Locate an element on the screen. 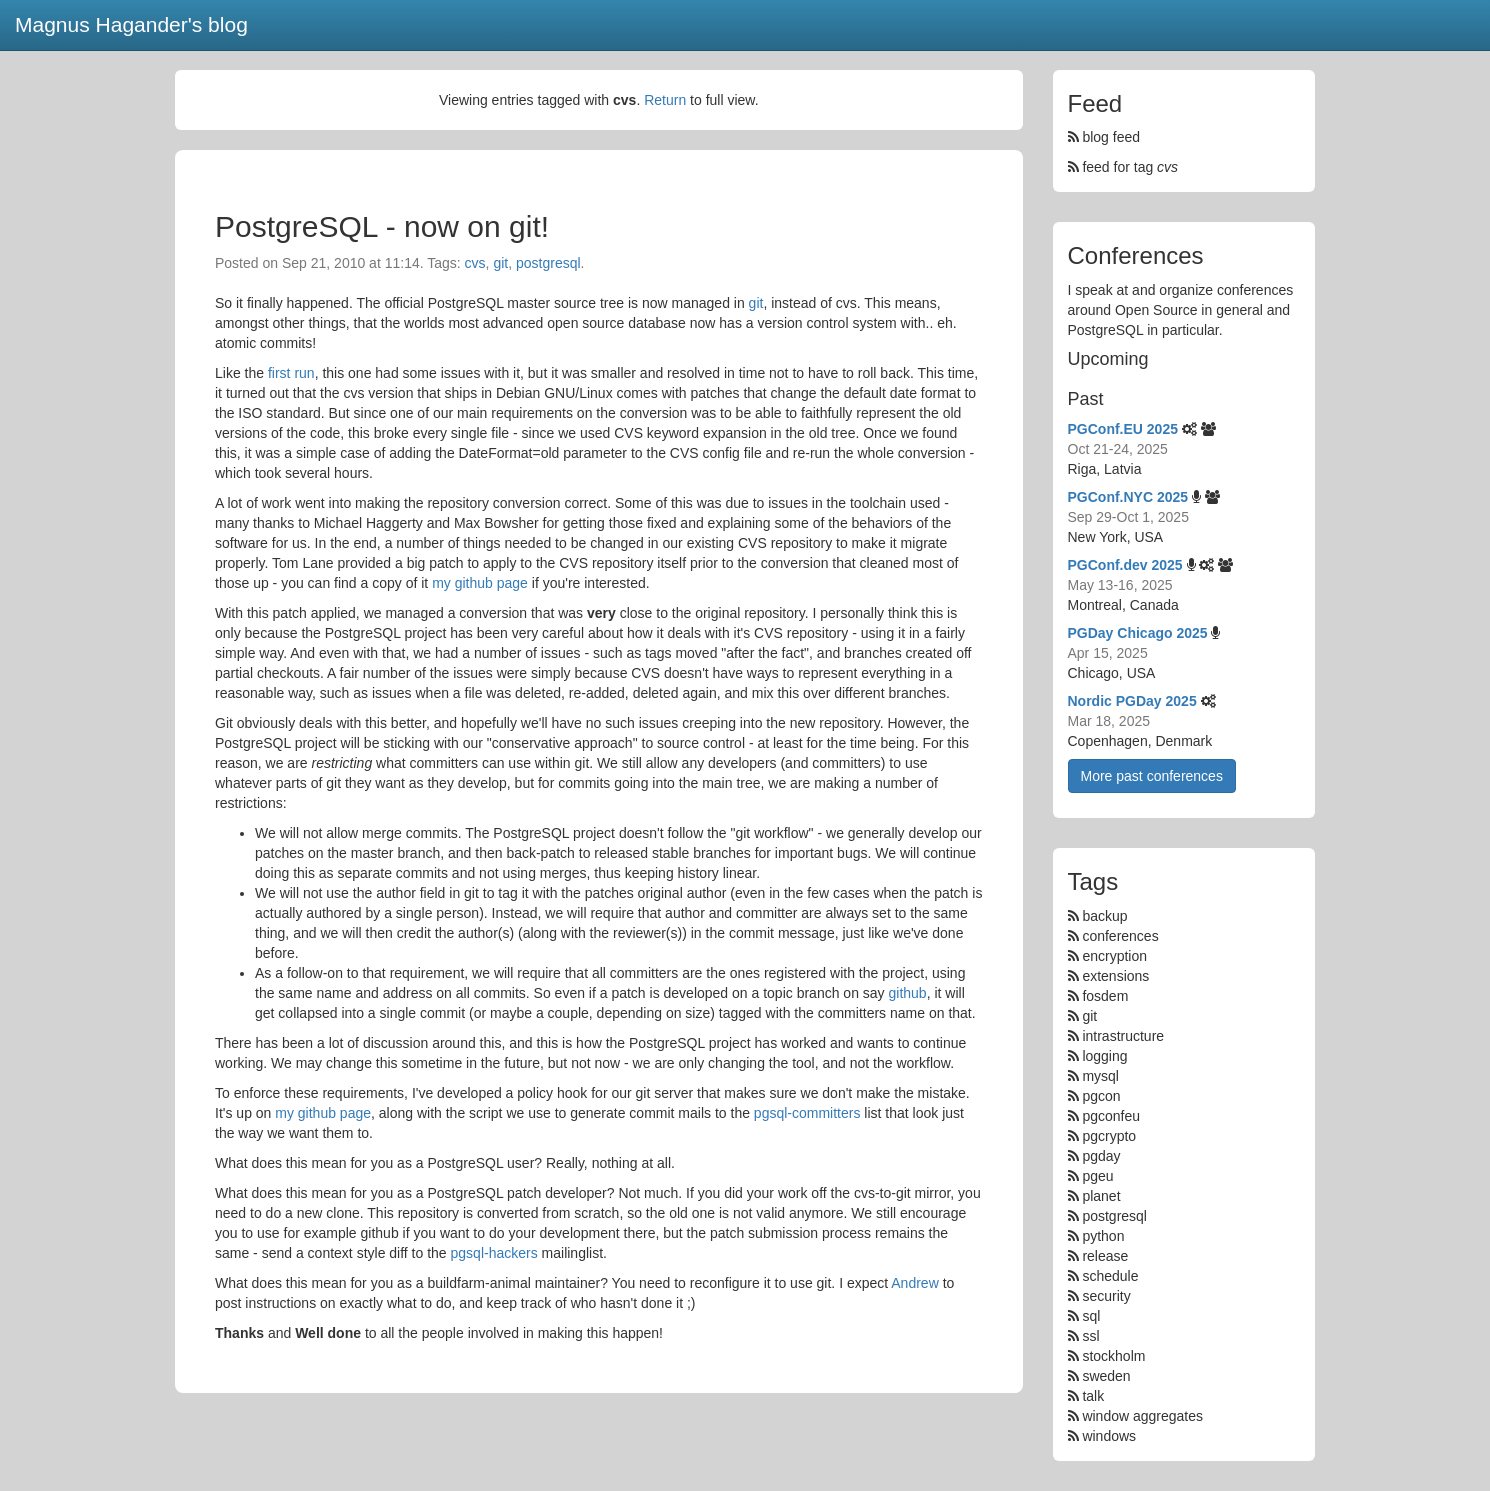  Return is located at coordinates (665, 100).